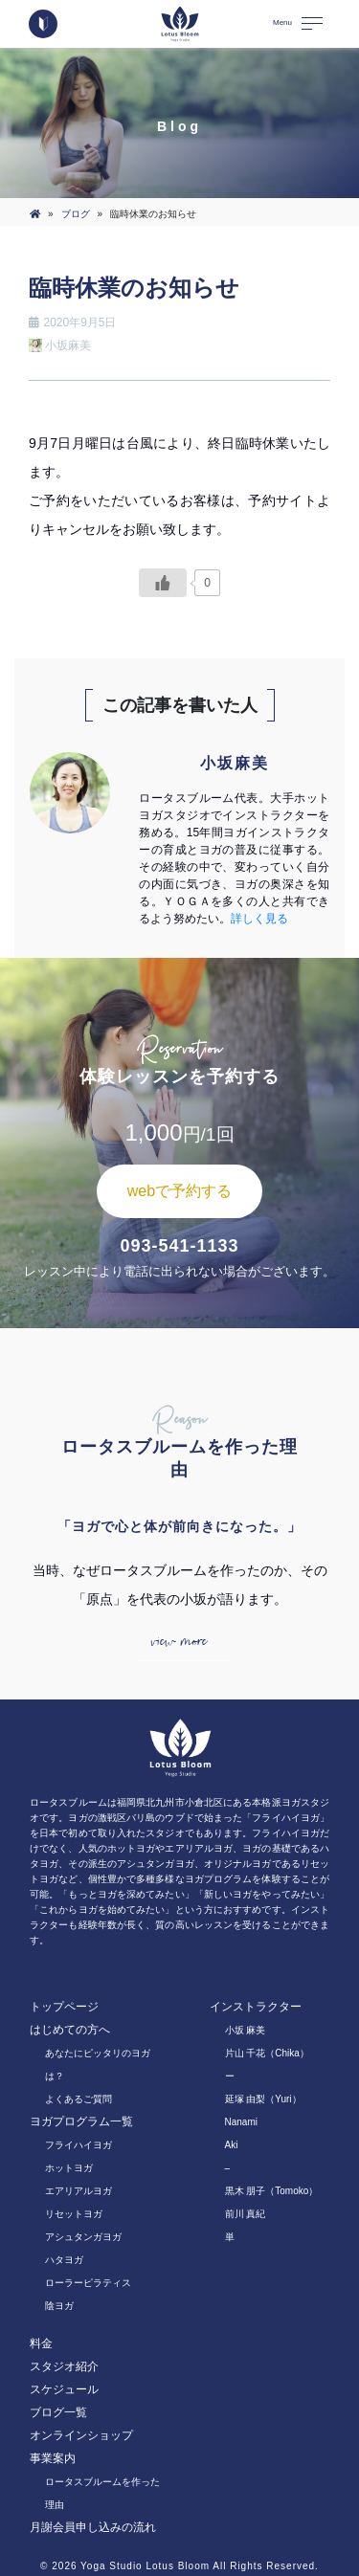 This screenshot has width=359, height=2576. Describe the element at coordinates (272, 2191) in the screenshot. I see `黒木 朋子（Tomoko）` at that location.